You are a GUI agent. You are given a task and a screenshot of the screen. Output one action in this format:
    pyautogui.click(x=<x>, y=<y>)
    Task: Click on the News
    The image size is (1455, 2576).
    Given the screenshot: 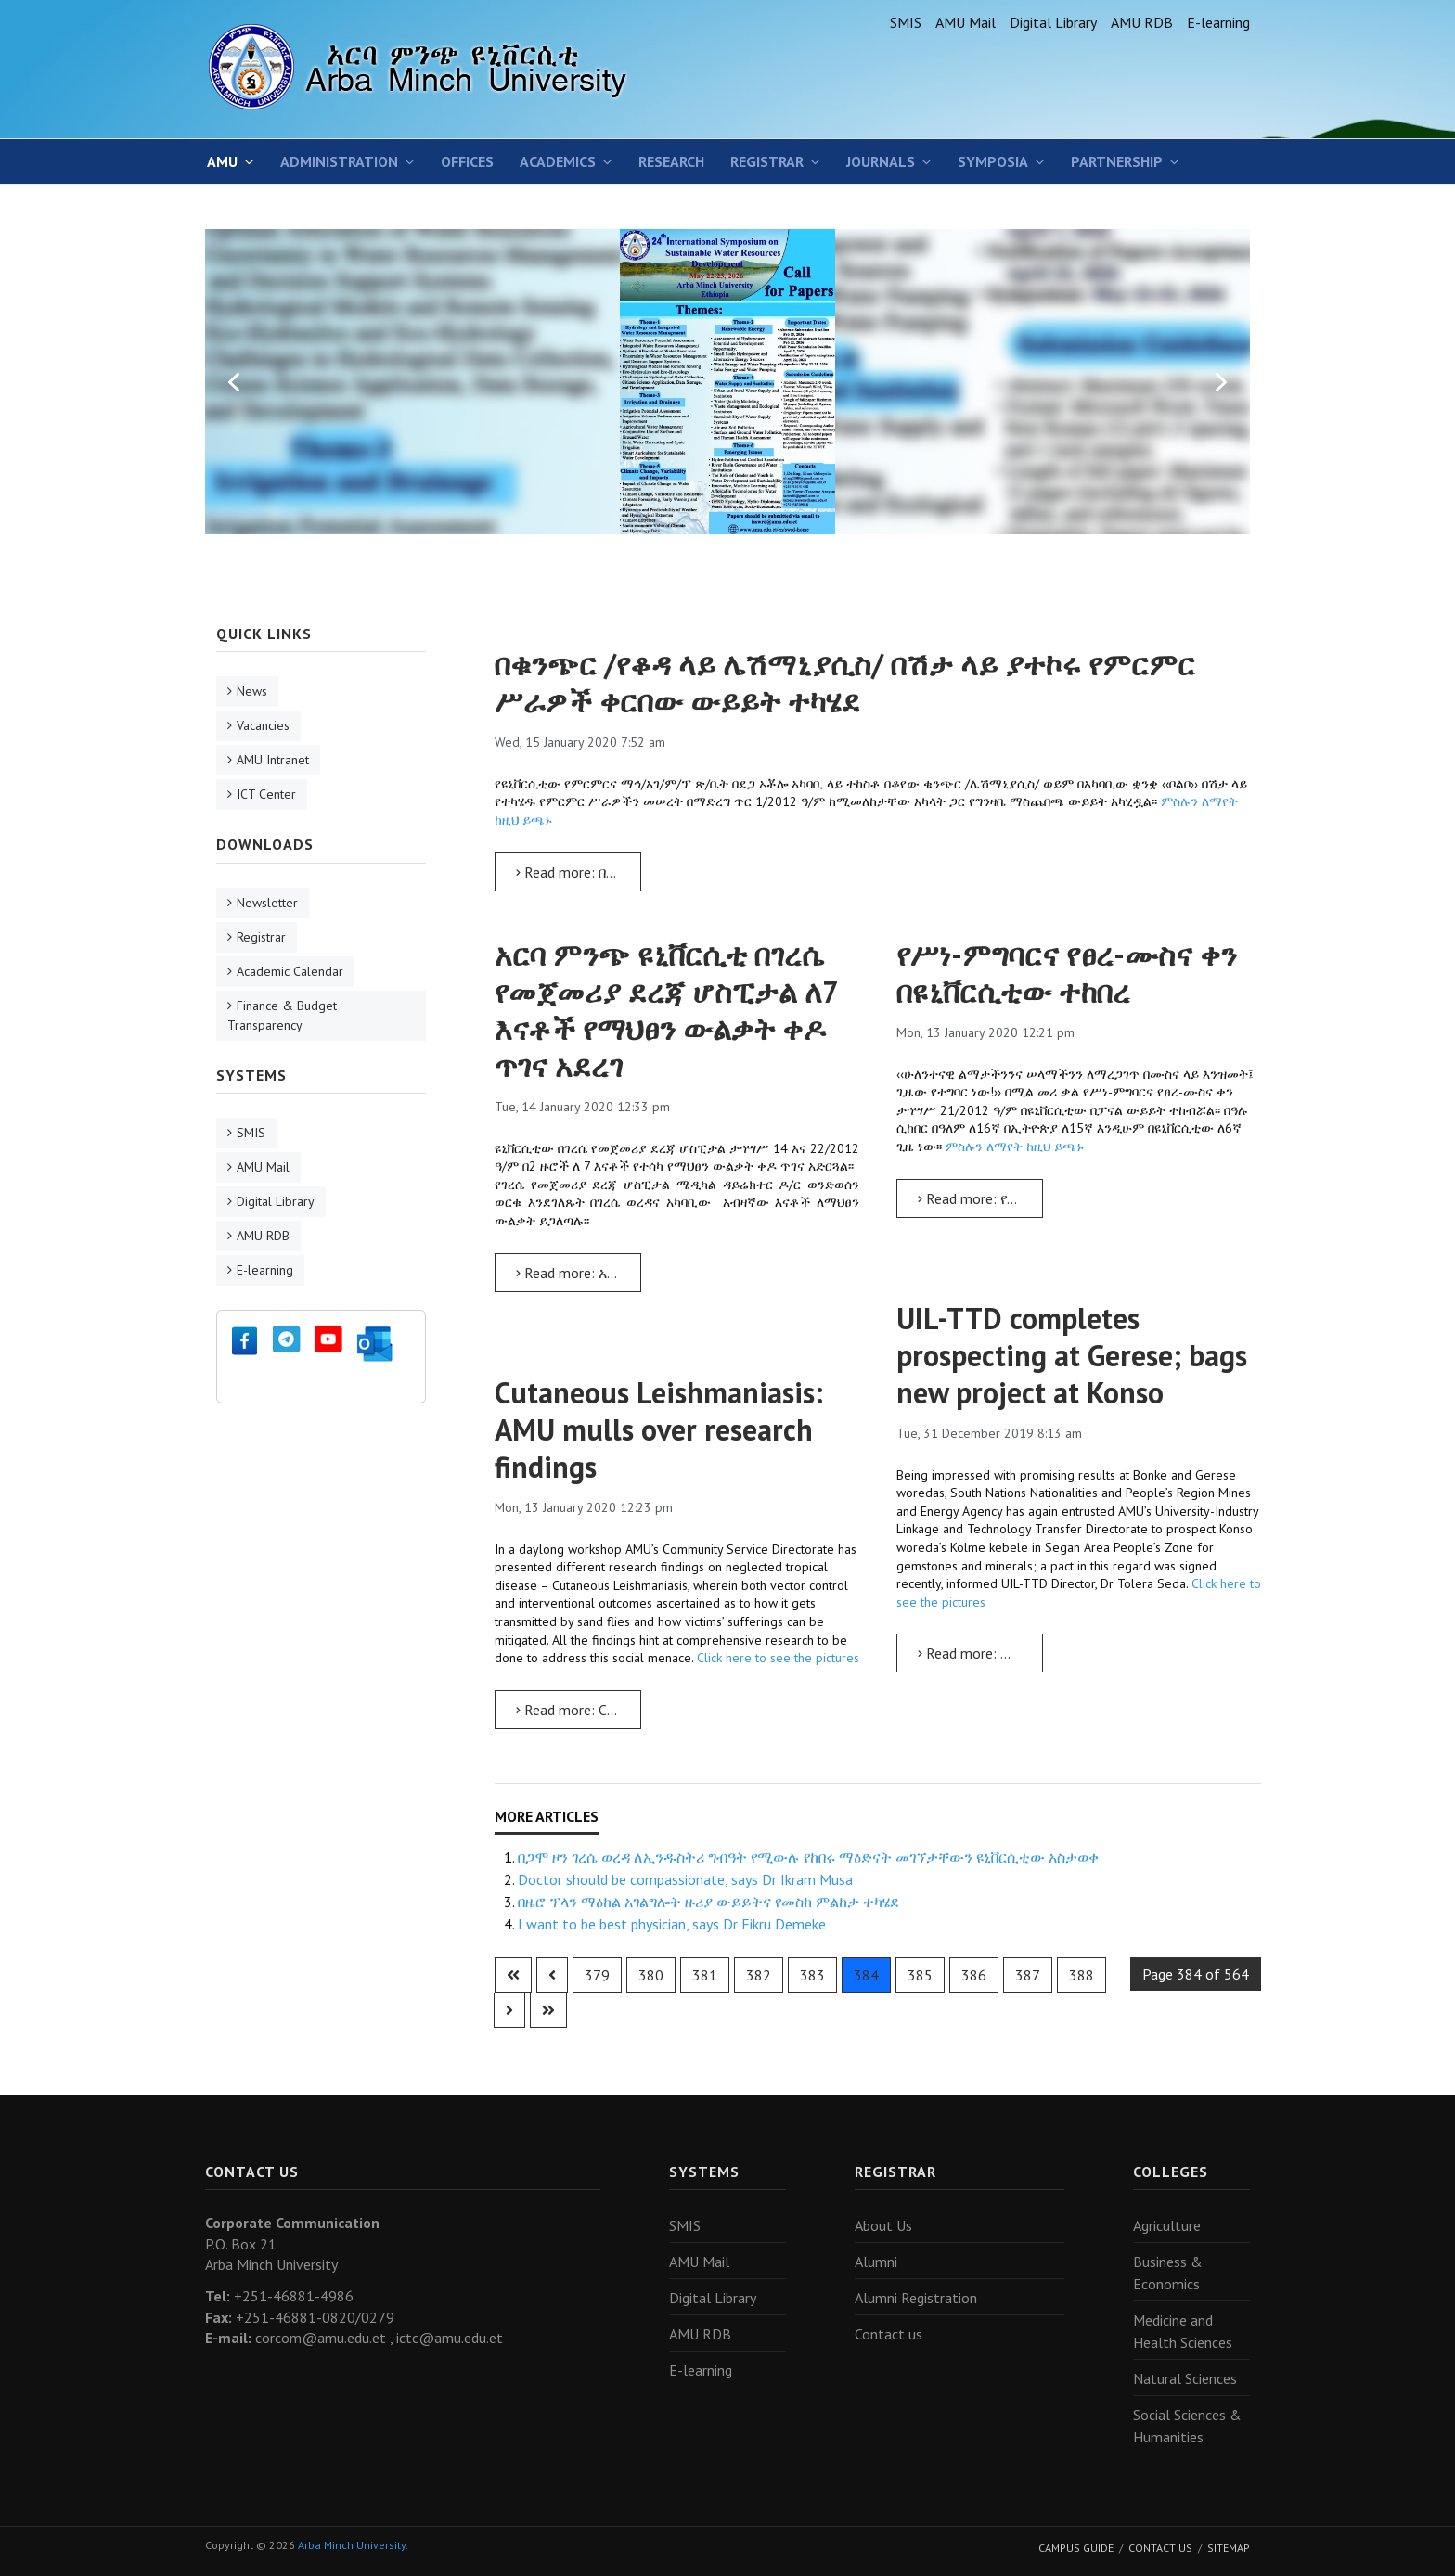 What is the action you would take?
    pyautogui.click(x=252, y=691)
    